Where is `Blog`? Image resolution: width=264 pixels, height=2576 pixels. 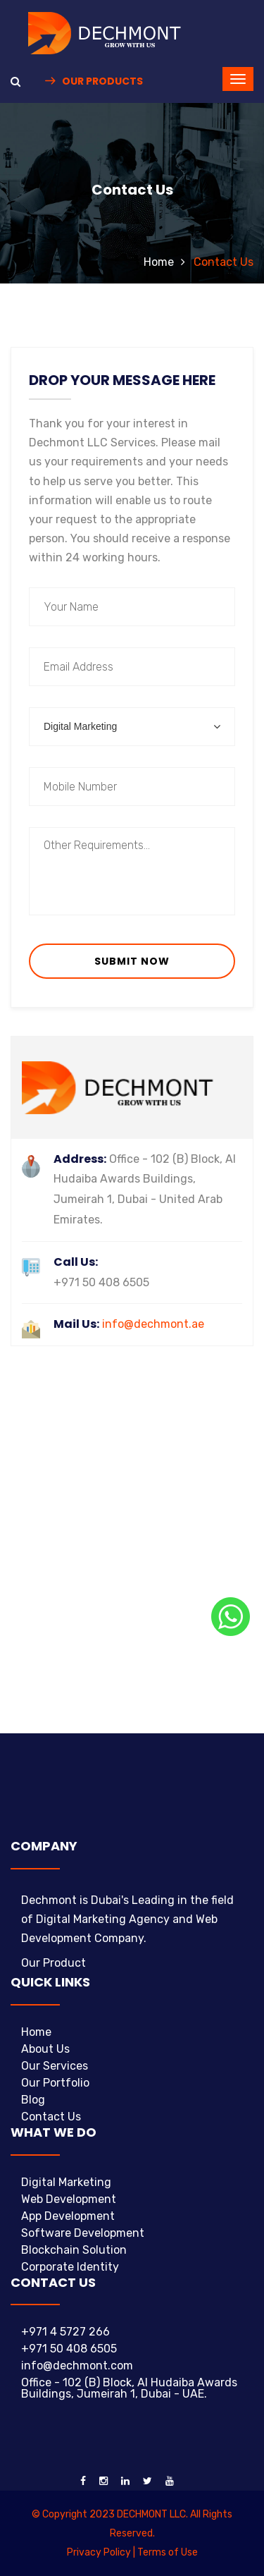 Blog is located at coordinates (33, 2099).